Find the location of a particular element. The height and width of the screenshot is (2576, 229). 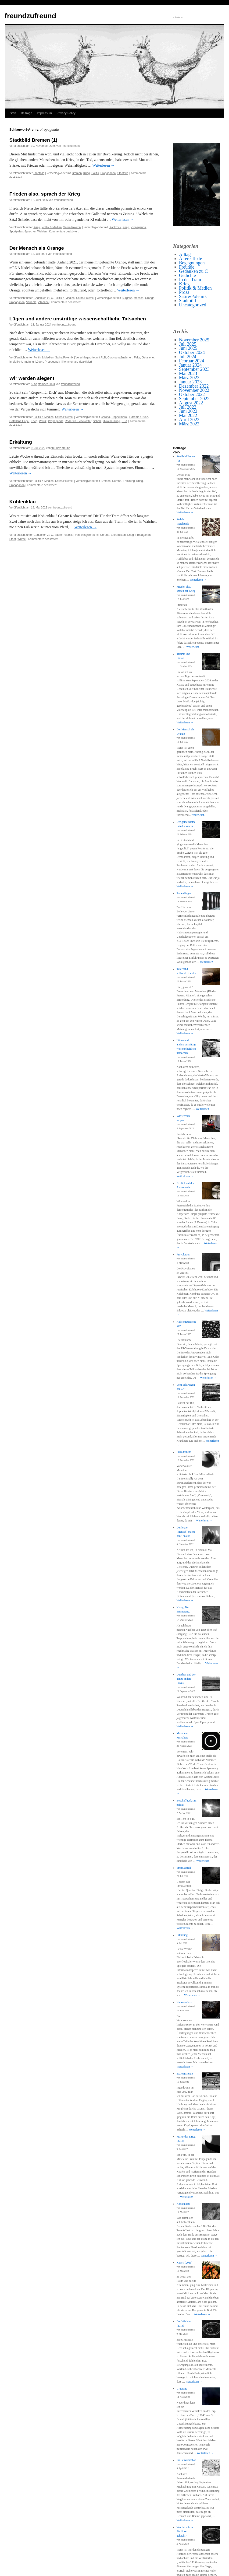

Bremen is located at coordinates (77, 173).